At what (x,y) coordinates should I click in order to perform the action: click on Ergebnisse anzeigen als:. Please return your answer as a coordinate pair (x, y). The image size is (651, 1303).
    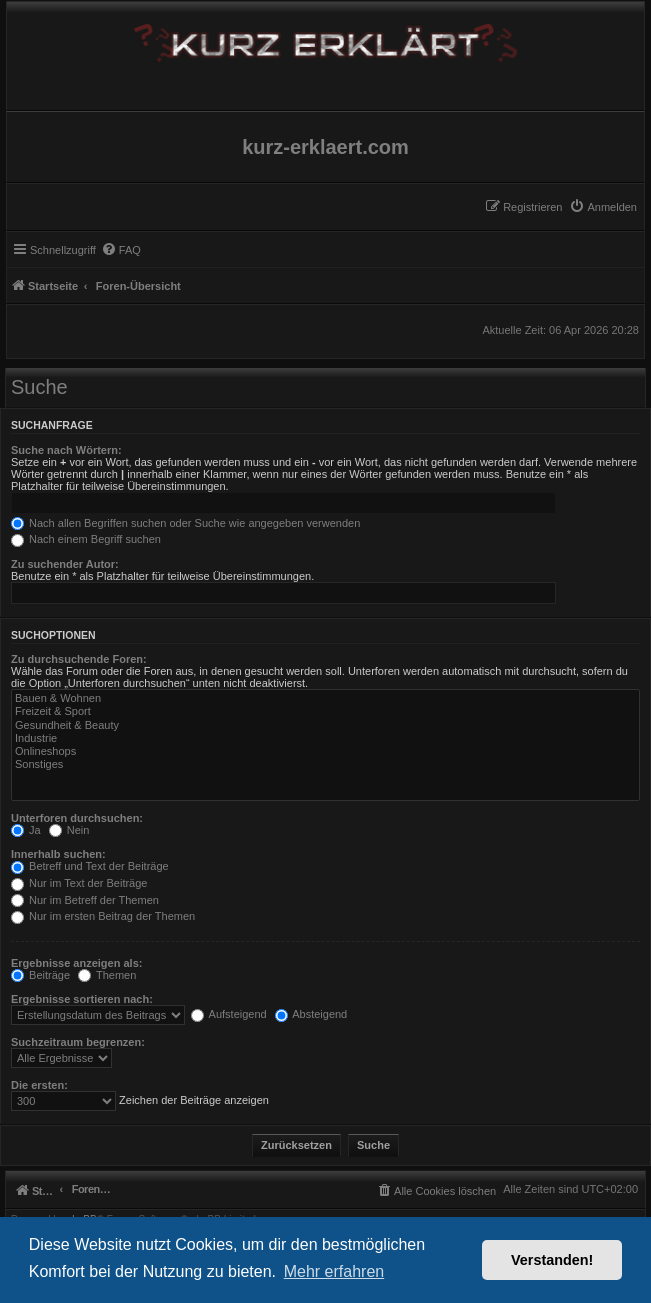
    Looking at the image, I should click on (76, 963).